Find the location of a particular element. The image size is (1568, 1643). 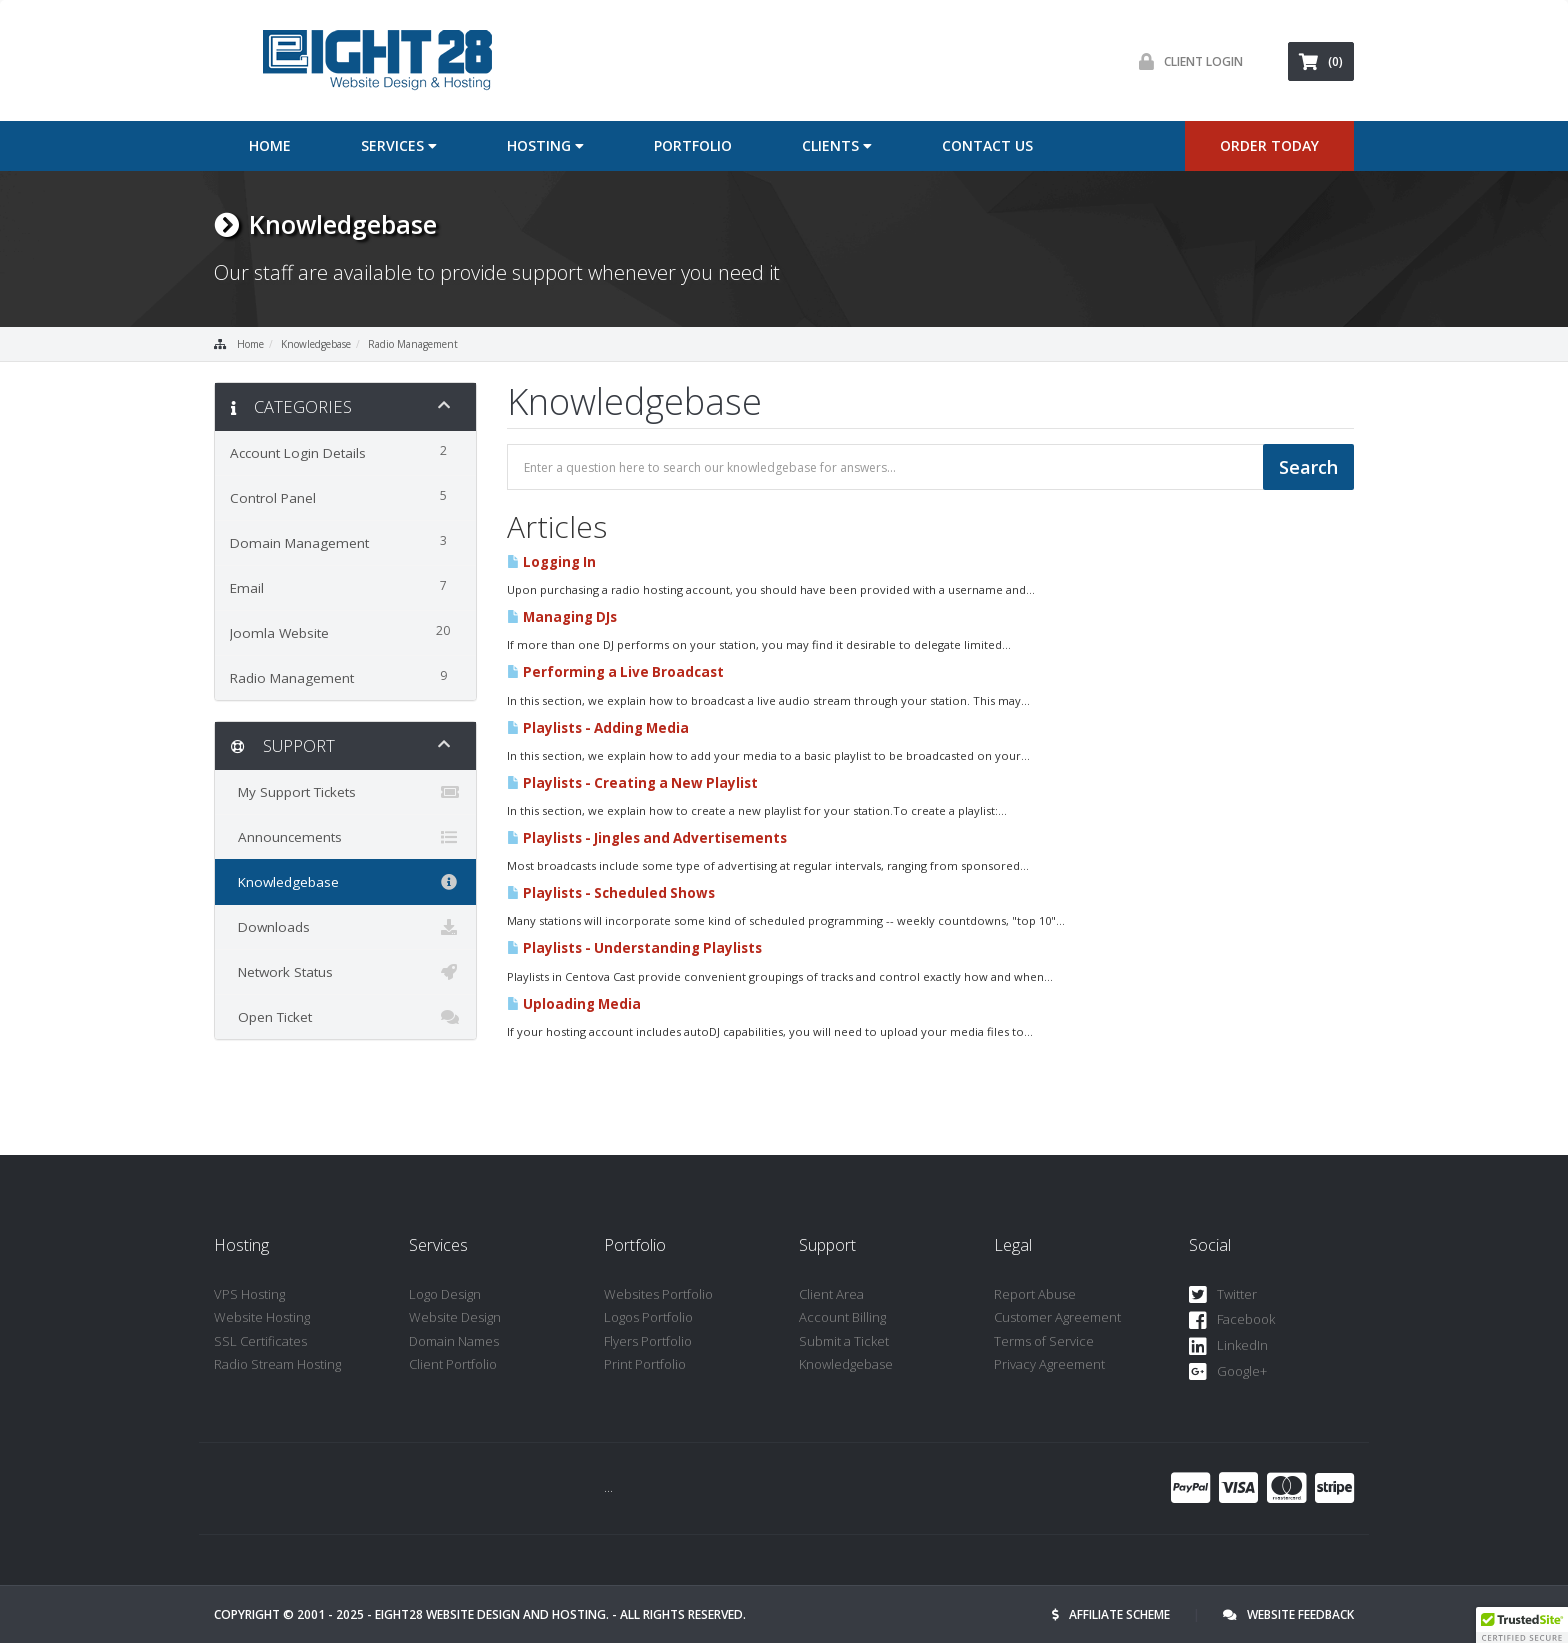

Hosting [button] is located at coordinates (545, 145).